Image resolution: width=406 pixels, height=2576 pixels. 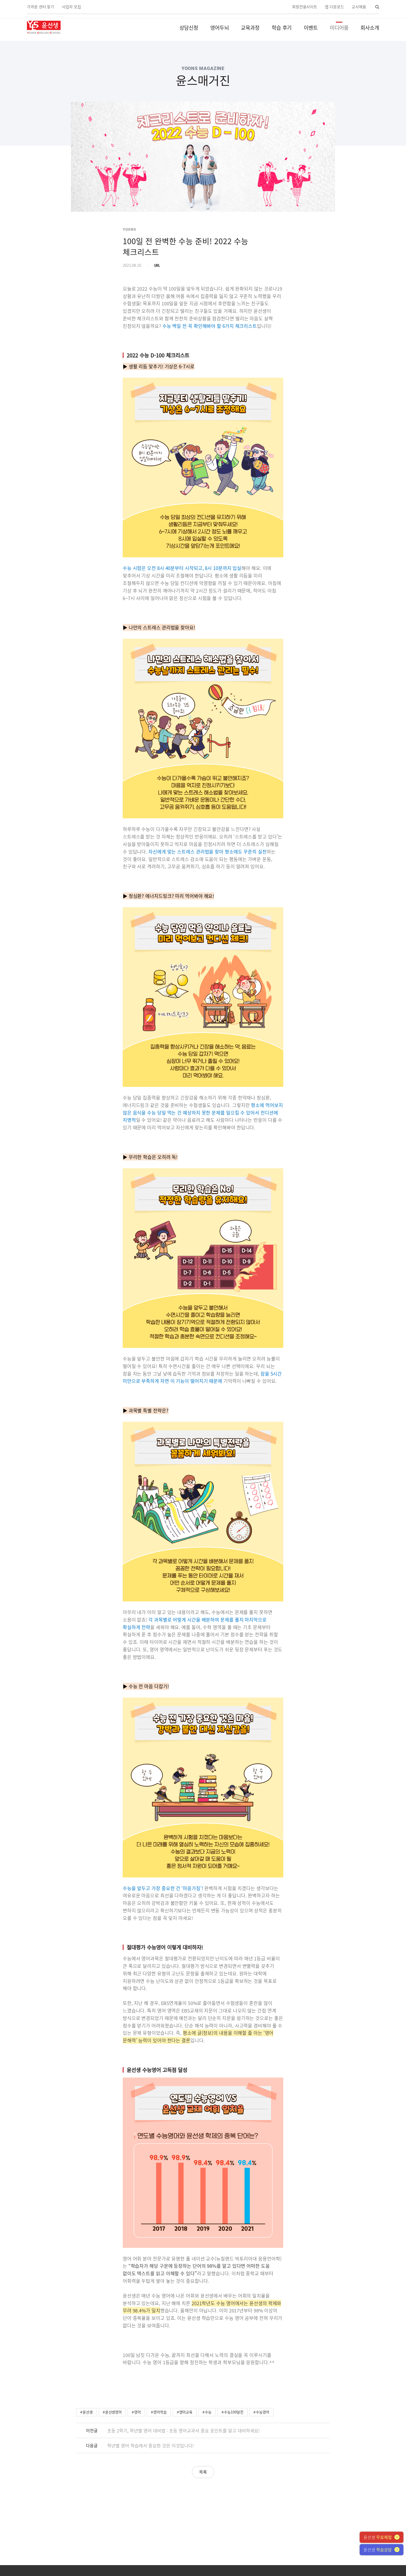 I want to click on 수능영어, so click(x=262, y=2412).